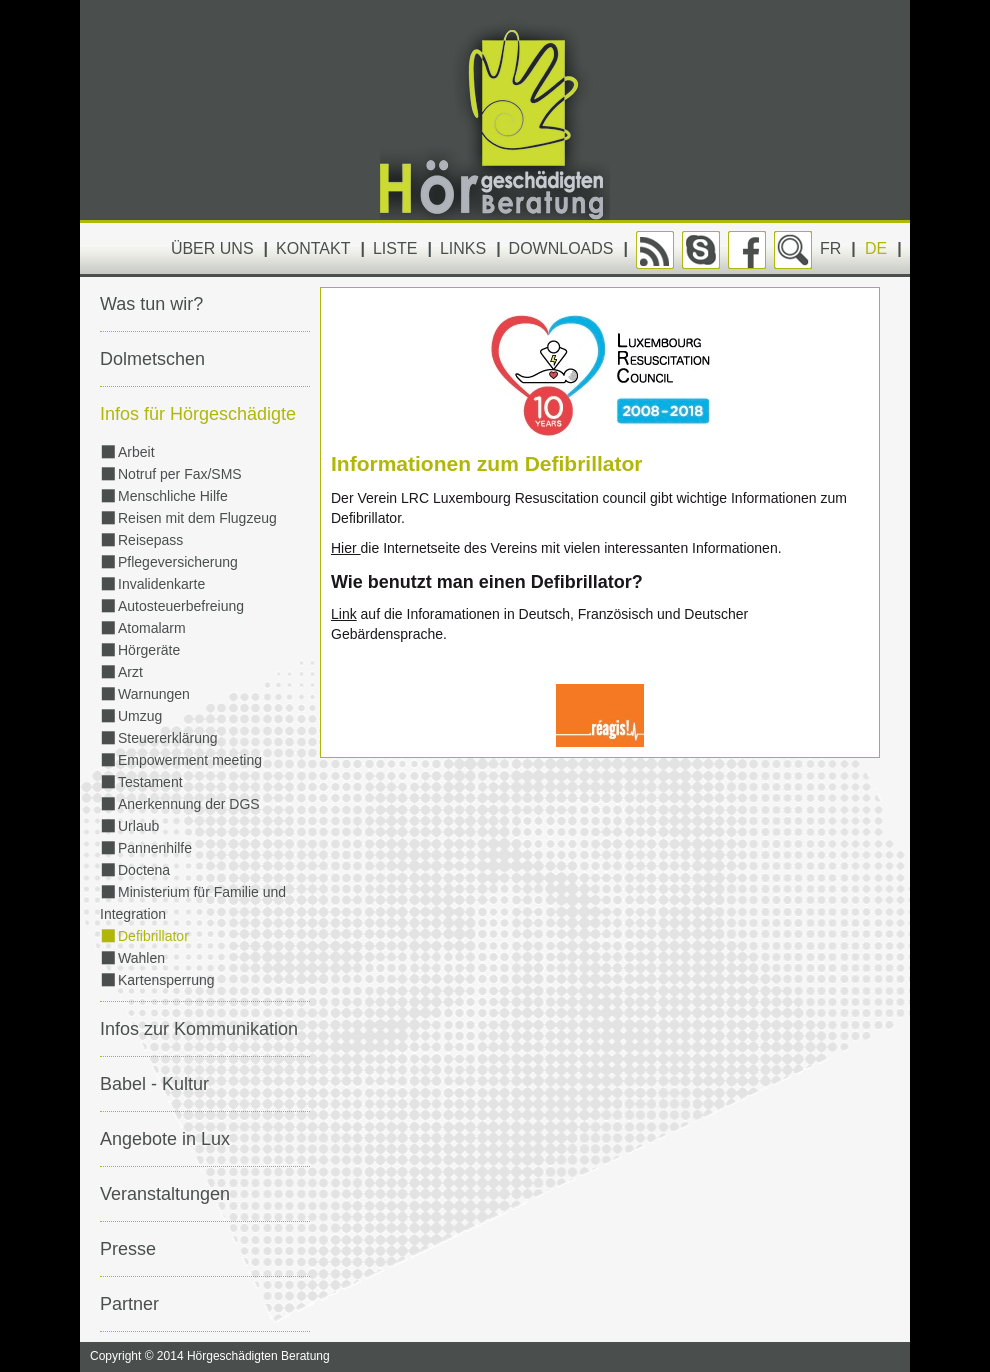 This screenshot has height=1372, width=990. What do you see at coordinates (153, 936) in the screenshot?
I see `Defibrillator` at bounding box center [153, 936].